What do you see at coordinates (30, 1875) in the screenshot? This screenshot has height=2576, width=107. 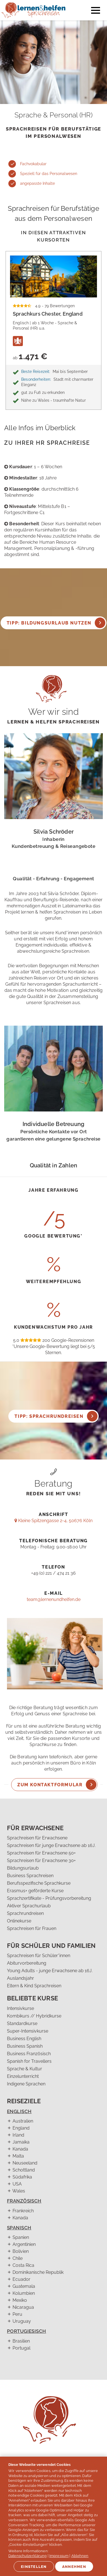 I see `Business Sprachreisen` at bounding box center [30, 1875].